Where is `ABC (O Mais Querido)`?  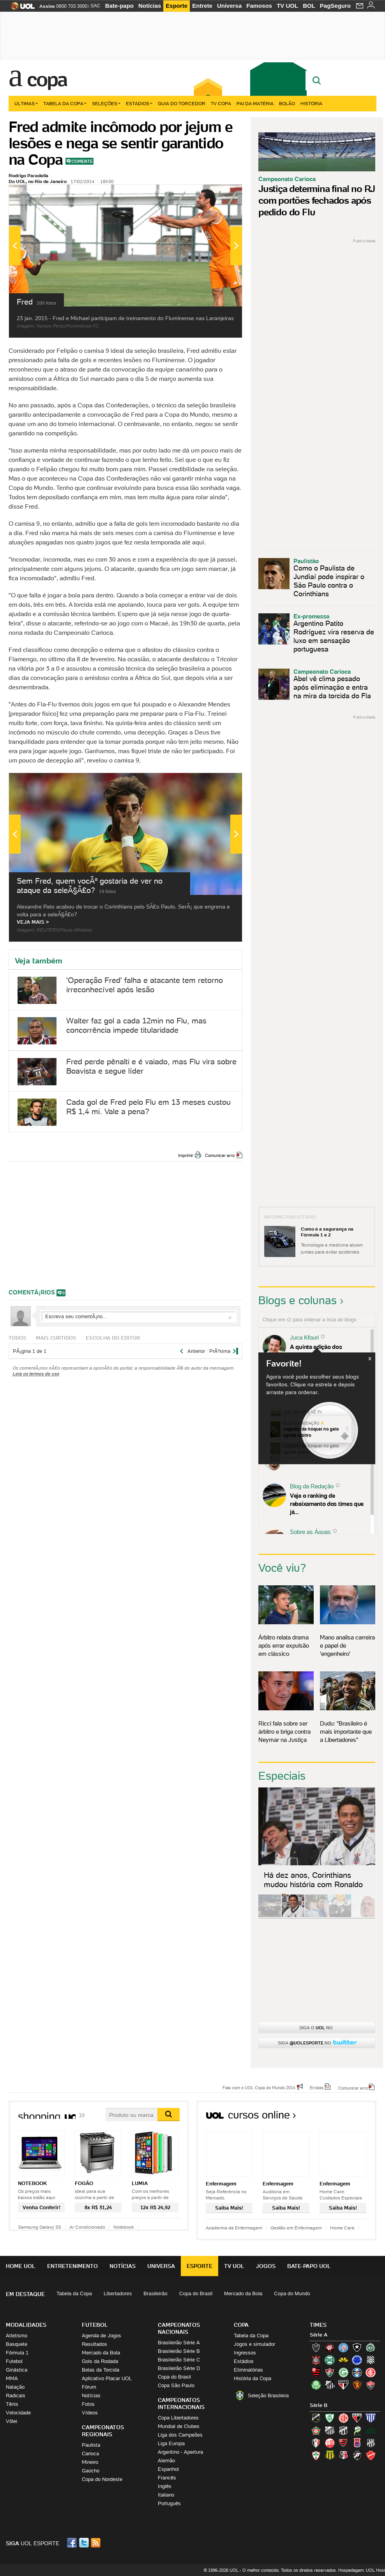 ABC (O Mais Querido) is located at coordinates (316, 2418).